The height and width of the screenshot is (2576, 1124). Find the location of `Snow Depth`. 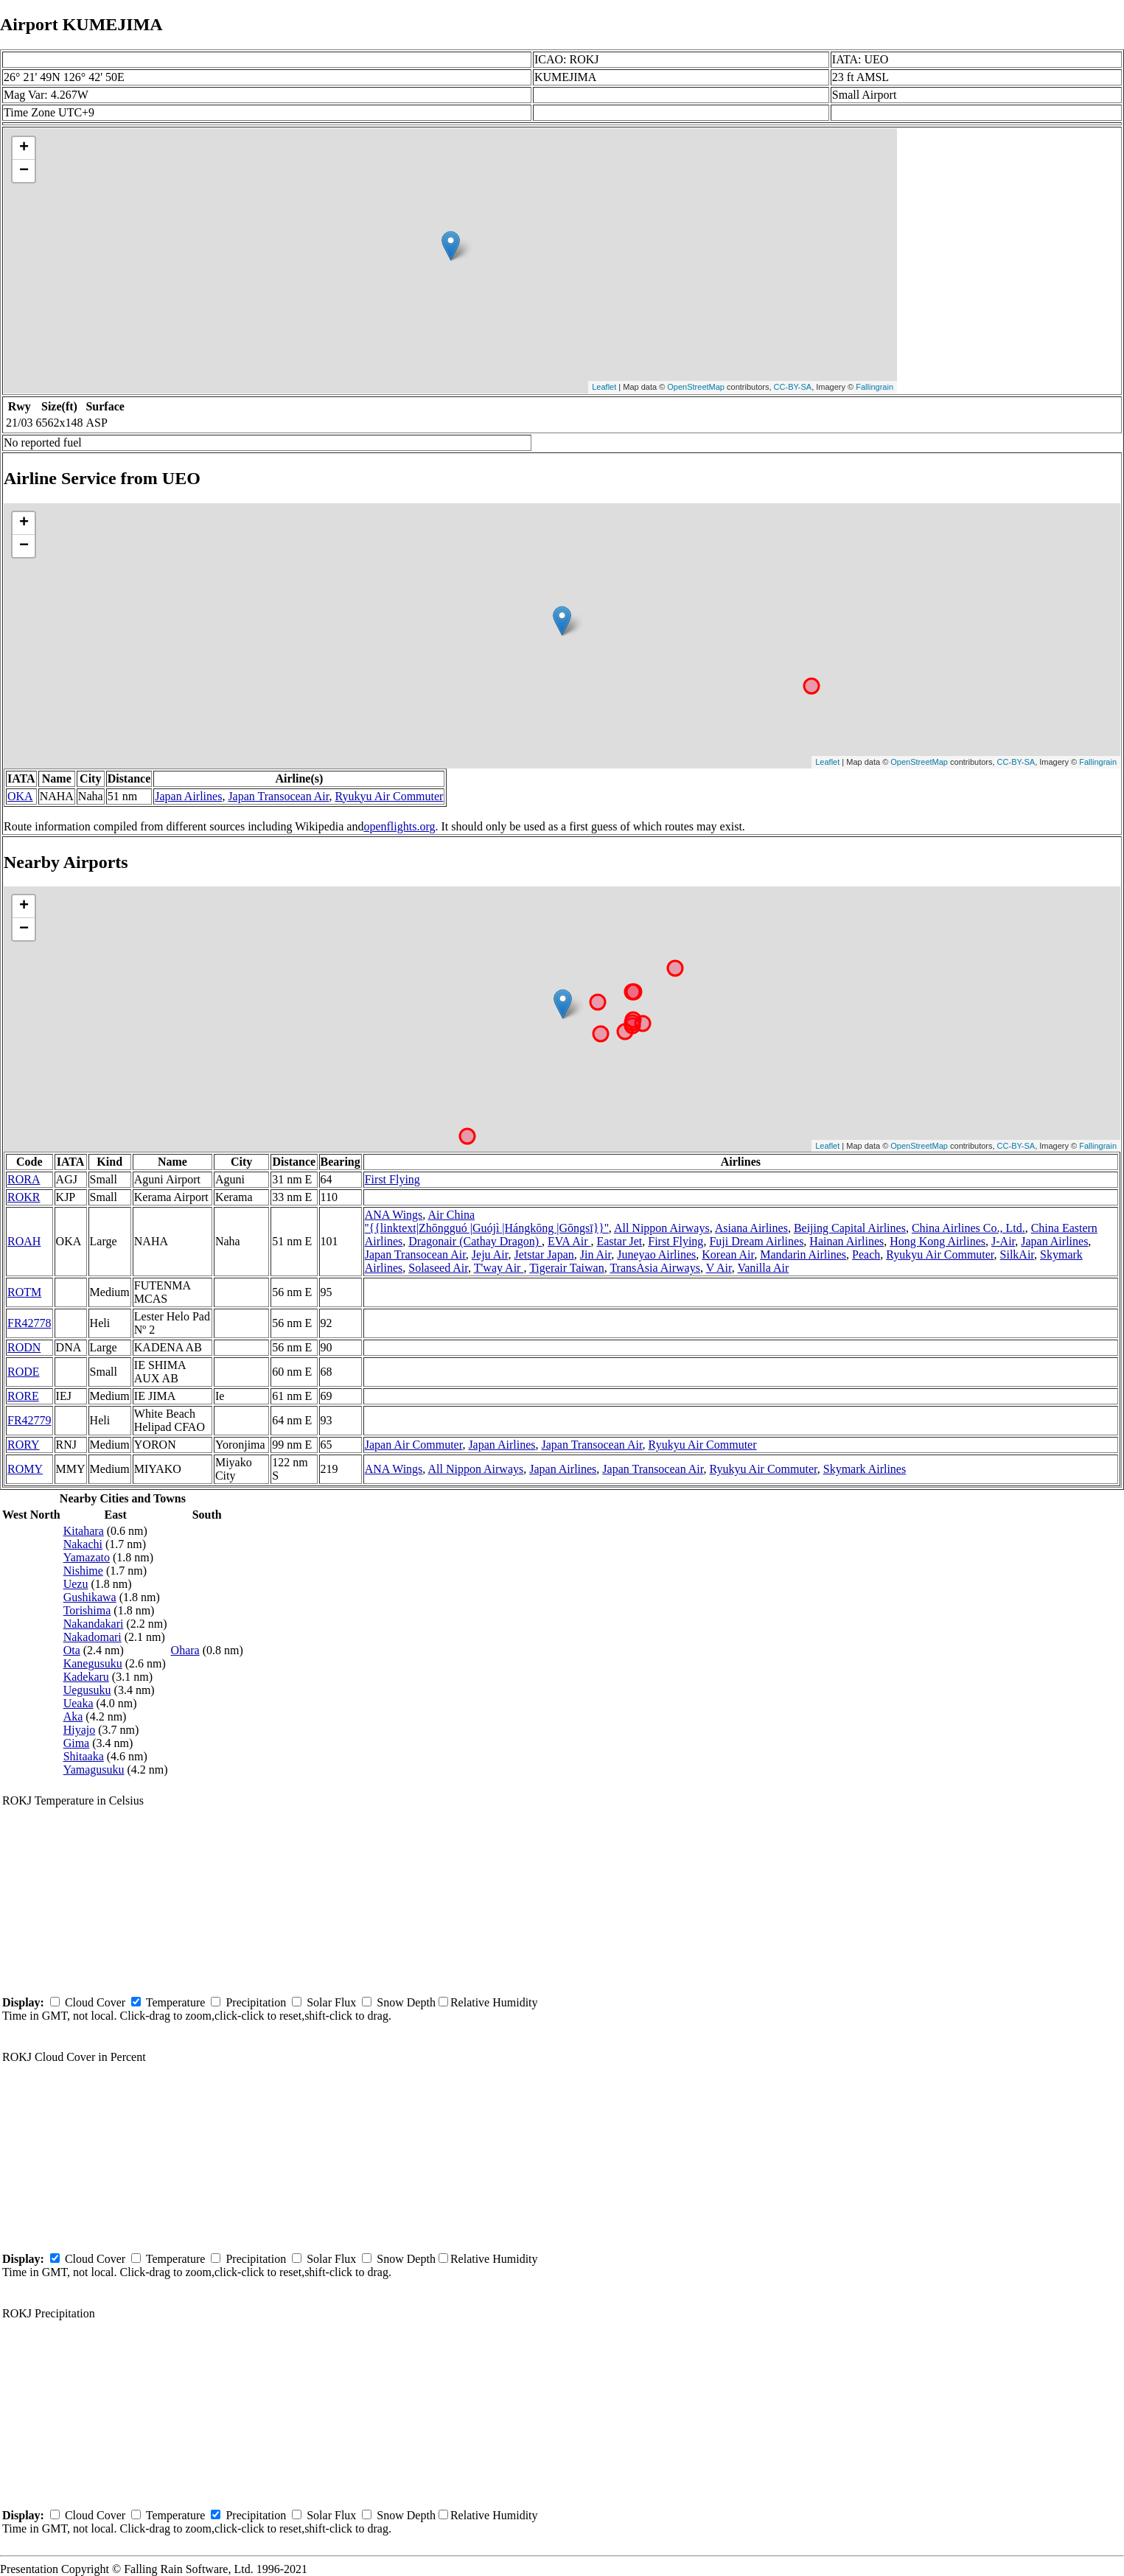

Snow Depth is located at coordinates (406, 2002).